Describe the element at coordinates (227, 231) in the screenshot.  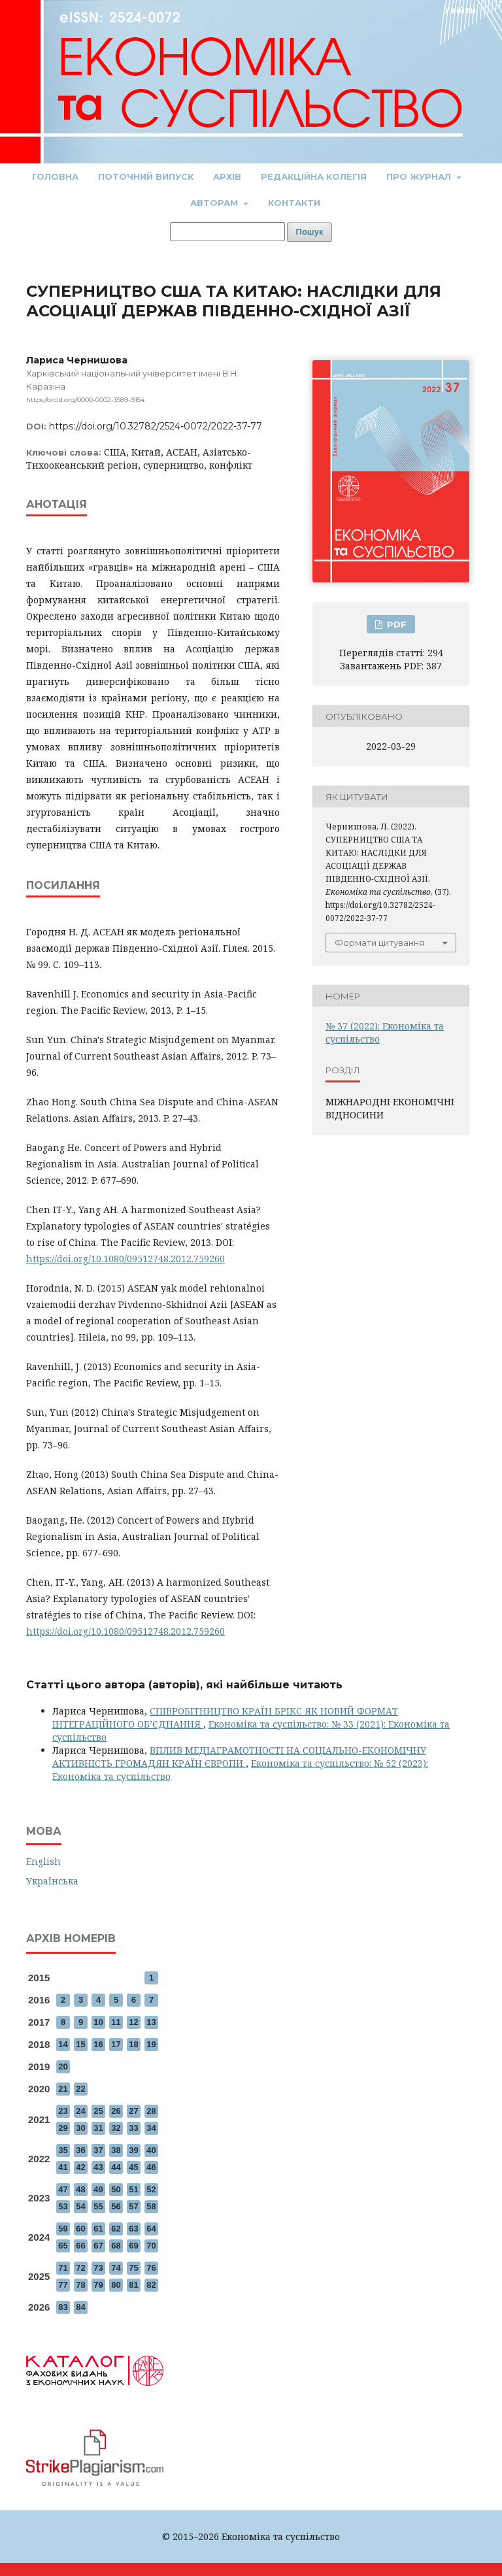
I see `[Пошуковий запит]` at that location.